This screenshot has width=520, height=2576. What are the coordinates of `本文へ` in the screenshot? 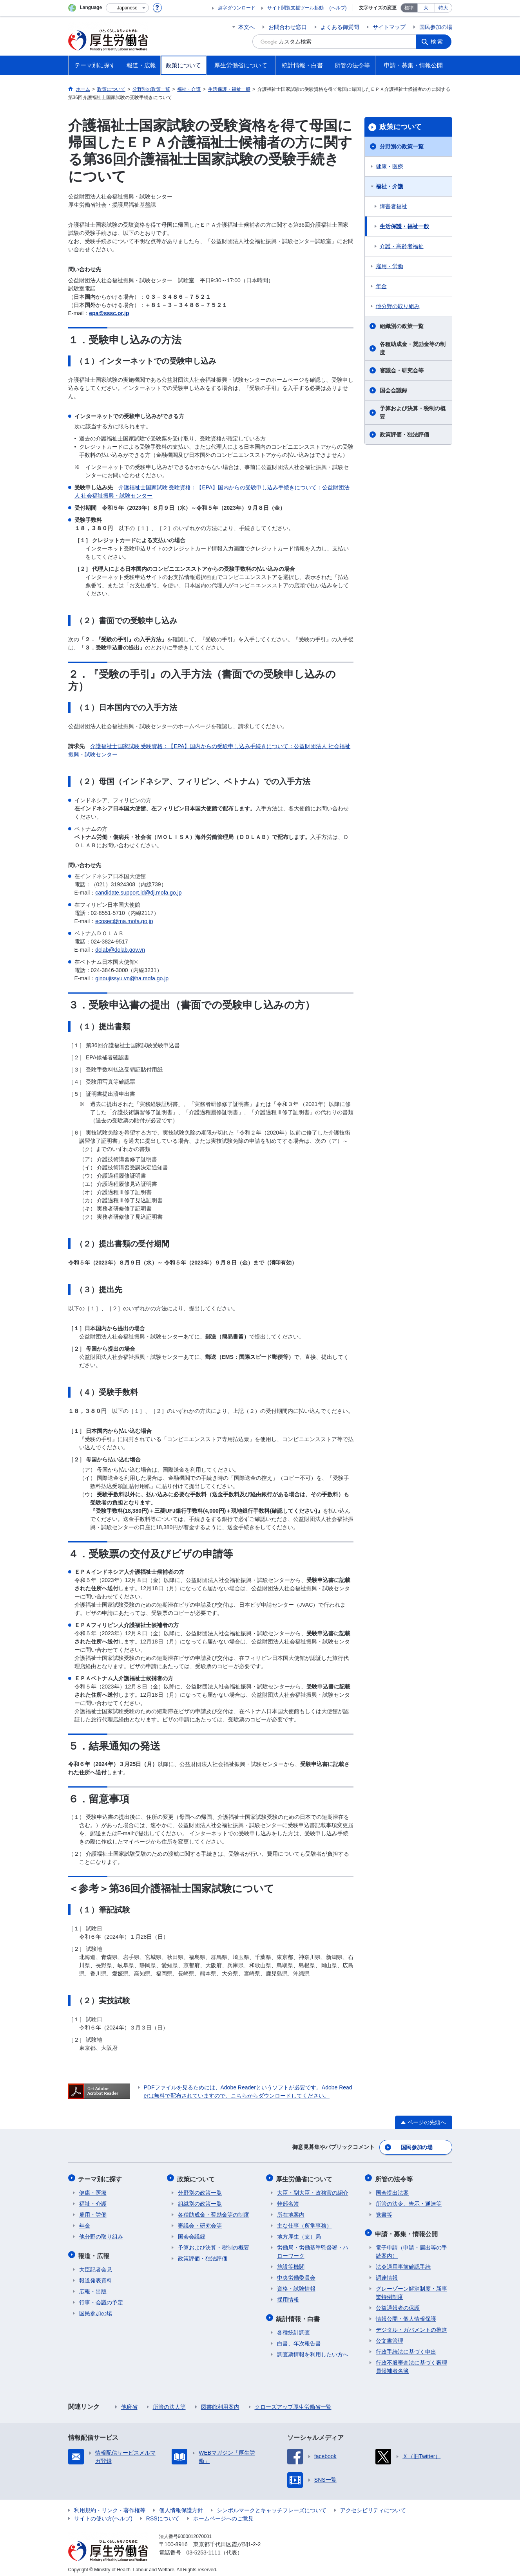 It's located at (246, 27).